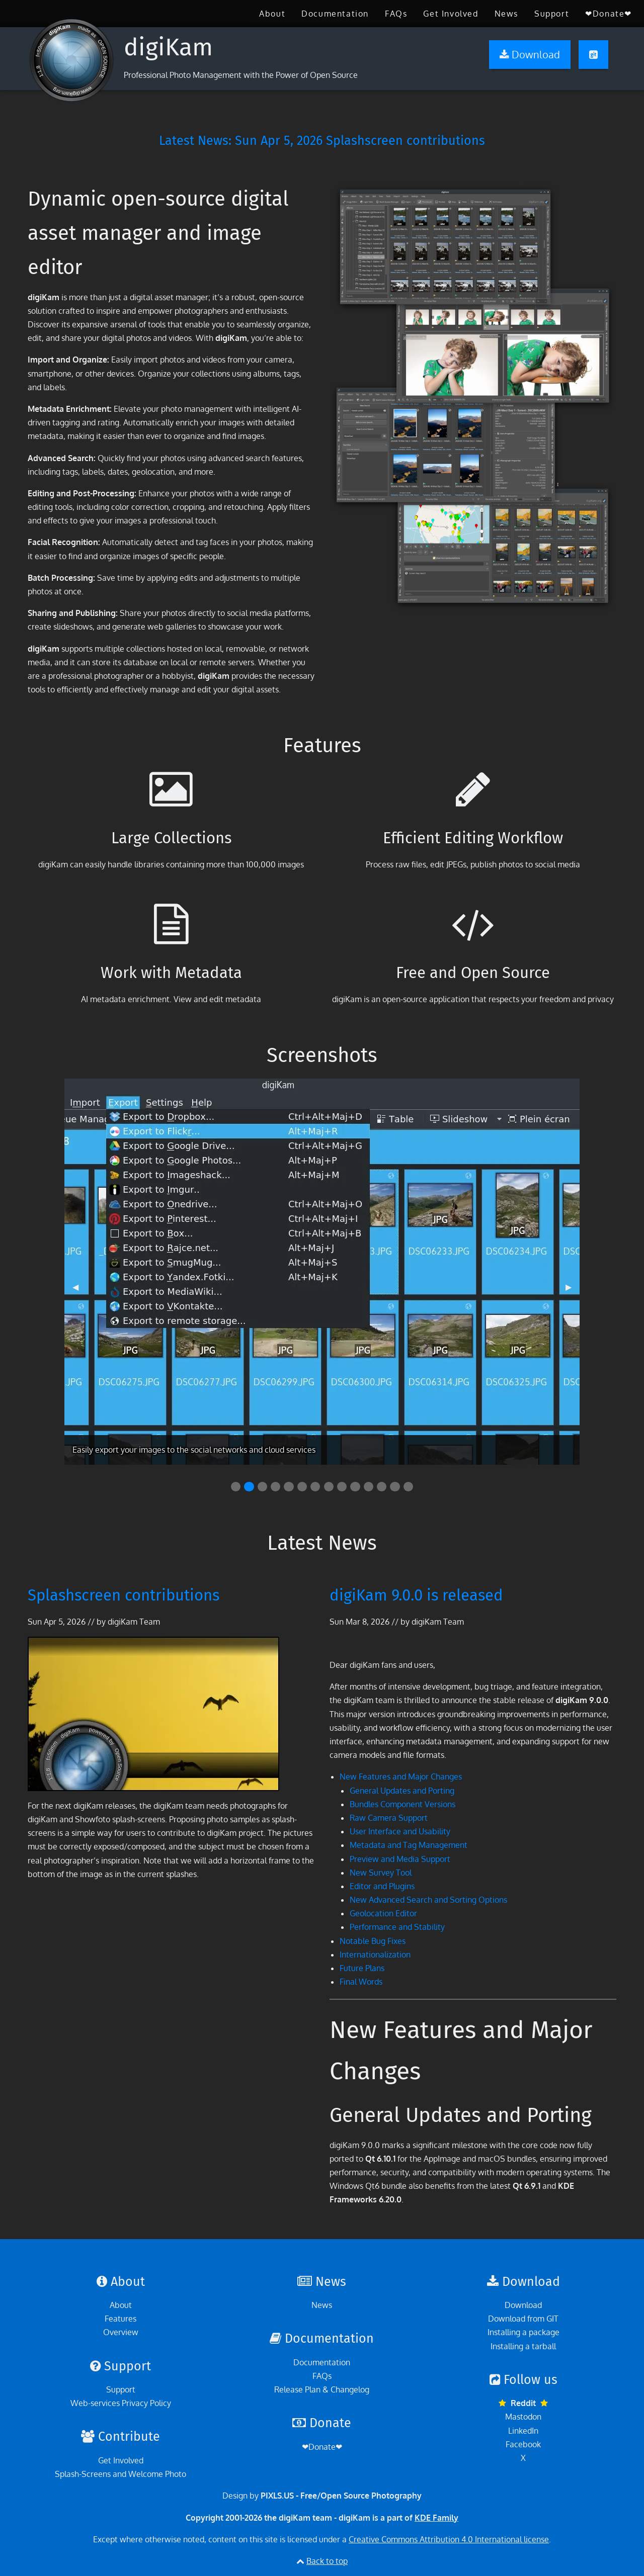 The height and width of the screenshot is (2576, 644). I want to click on Facebook, so click(523, 2444).